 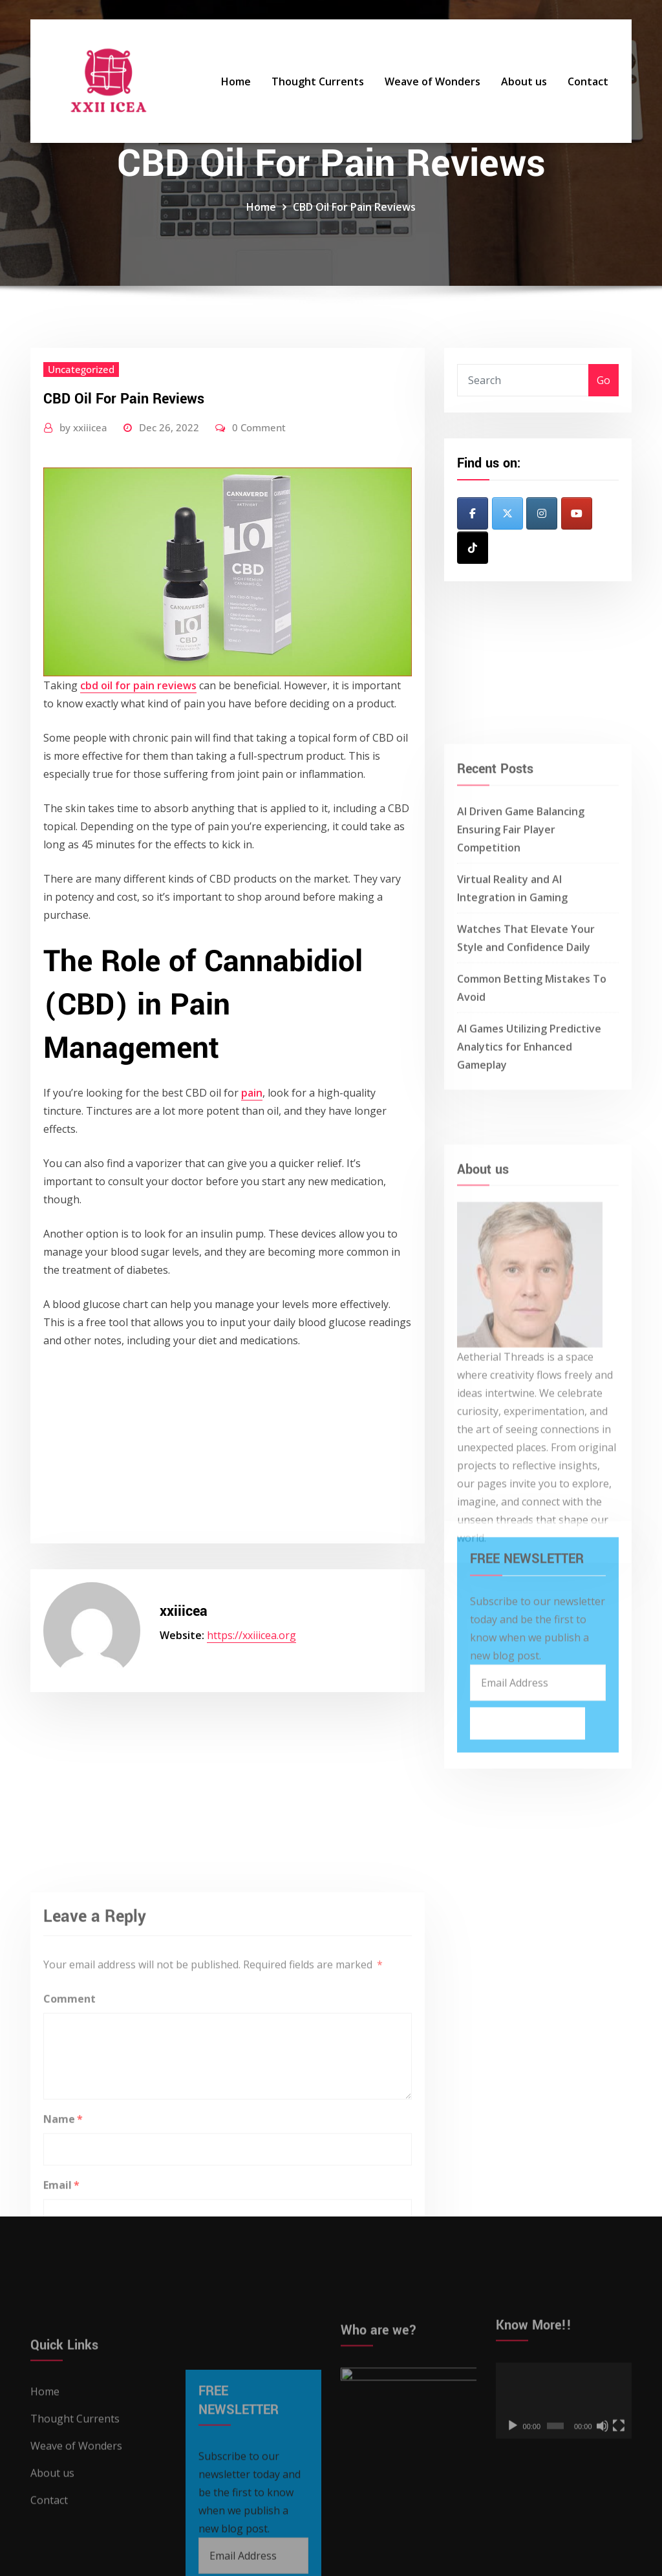 What do you see at coordinates (138, 685) in the screenshot?
I see `cbd oil for pain reviews` at bounding box center [138, 685].